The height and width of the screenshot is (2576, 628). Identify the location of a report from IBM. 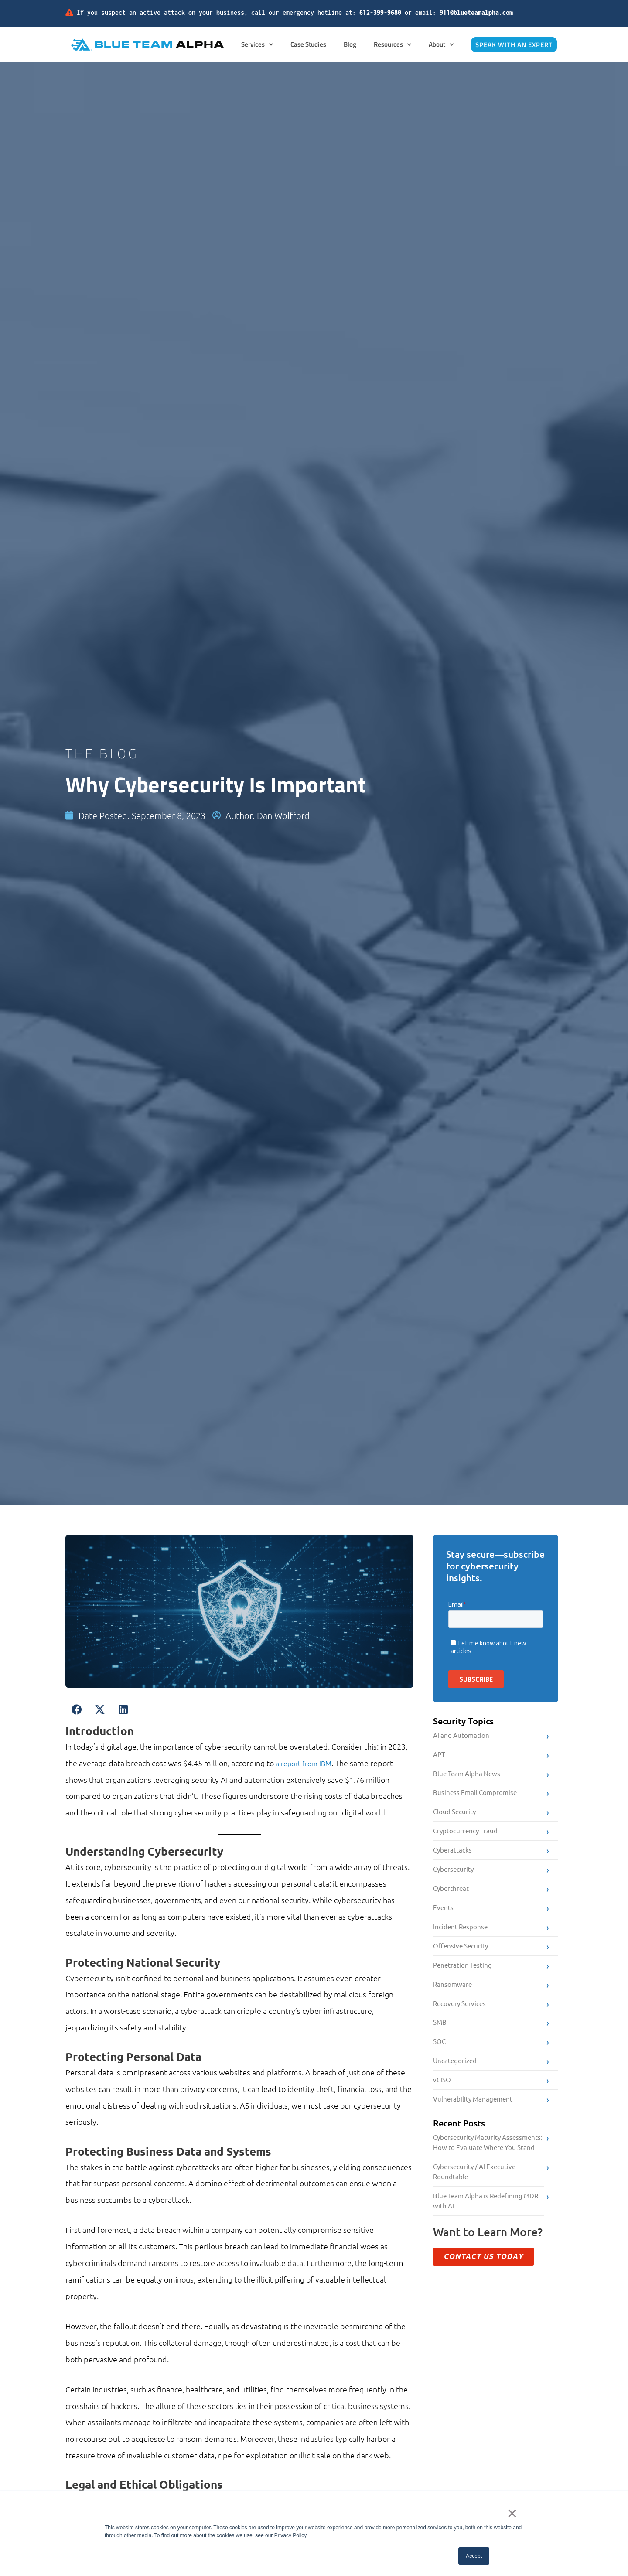
(307, 1763).